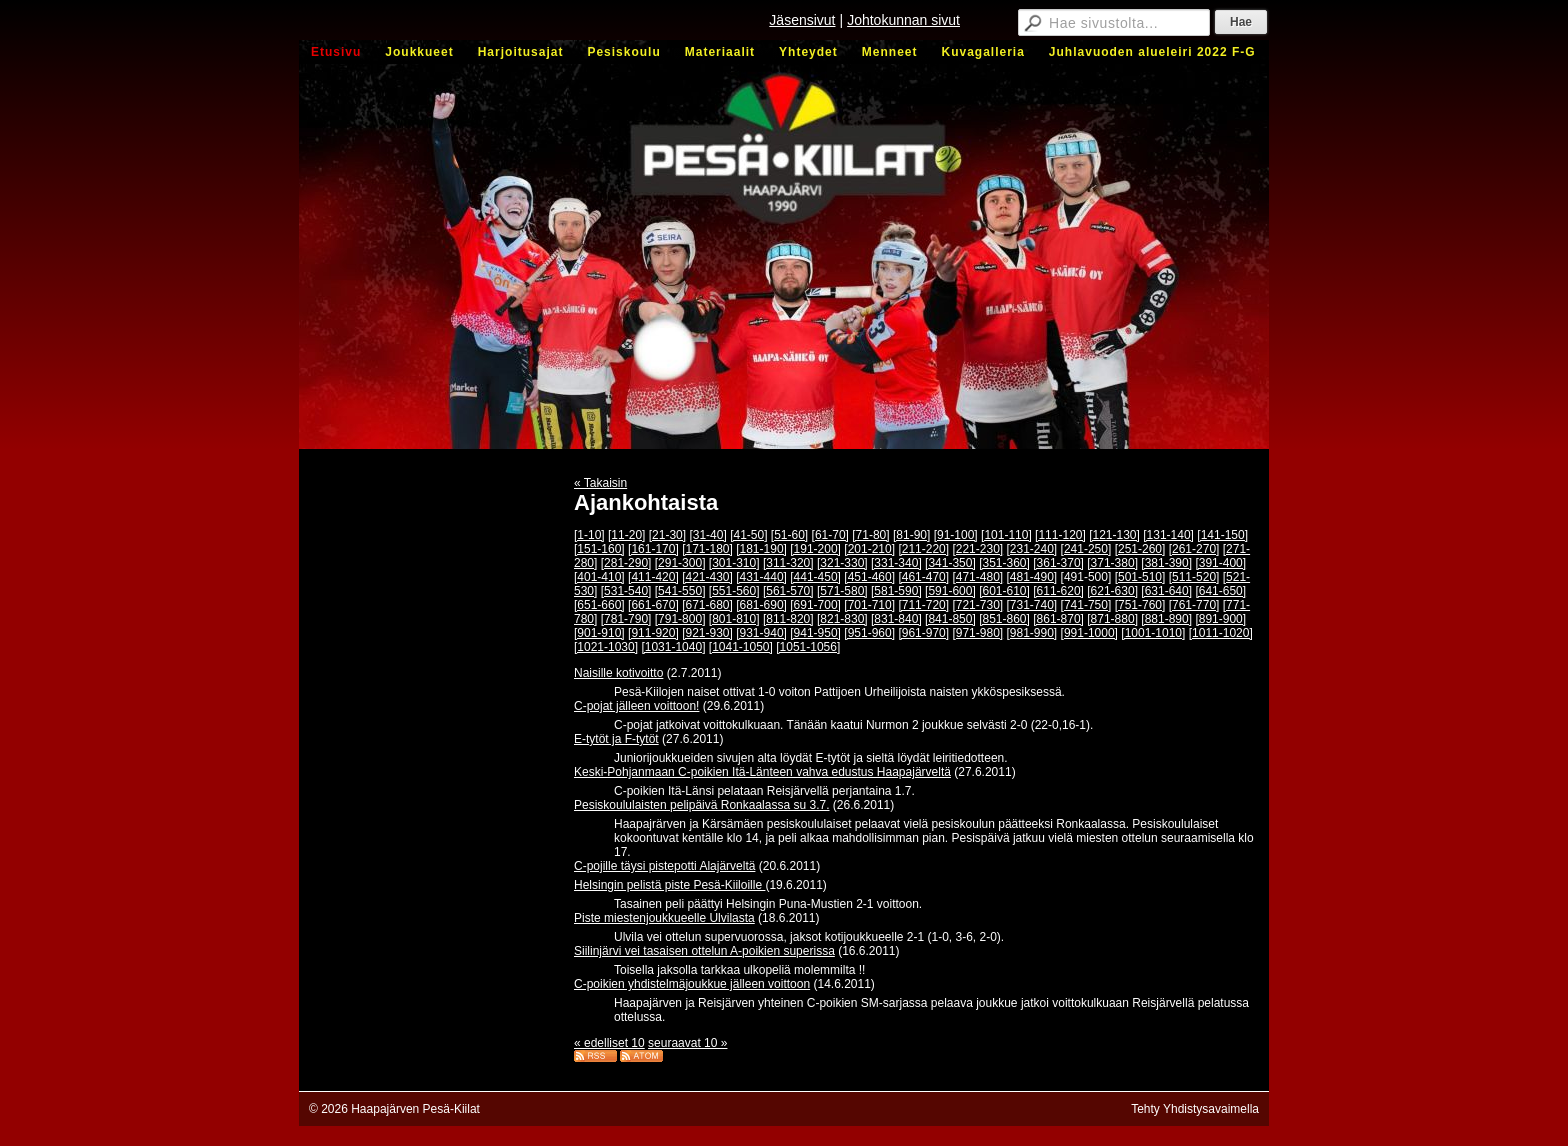  I want to click on [941-950], so click(815, 633).